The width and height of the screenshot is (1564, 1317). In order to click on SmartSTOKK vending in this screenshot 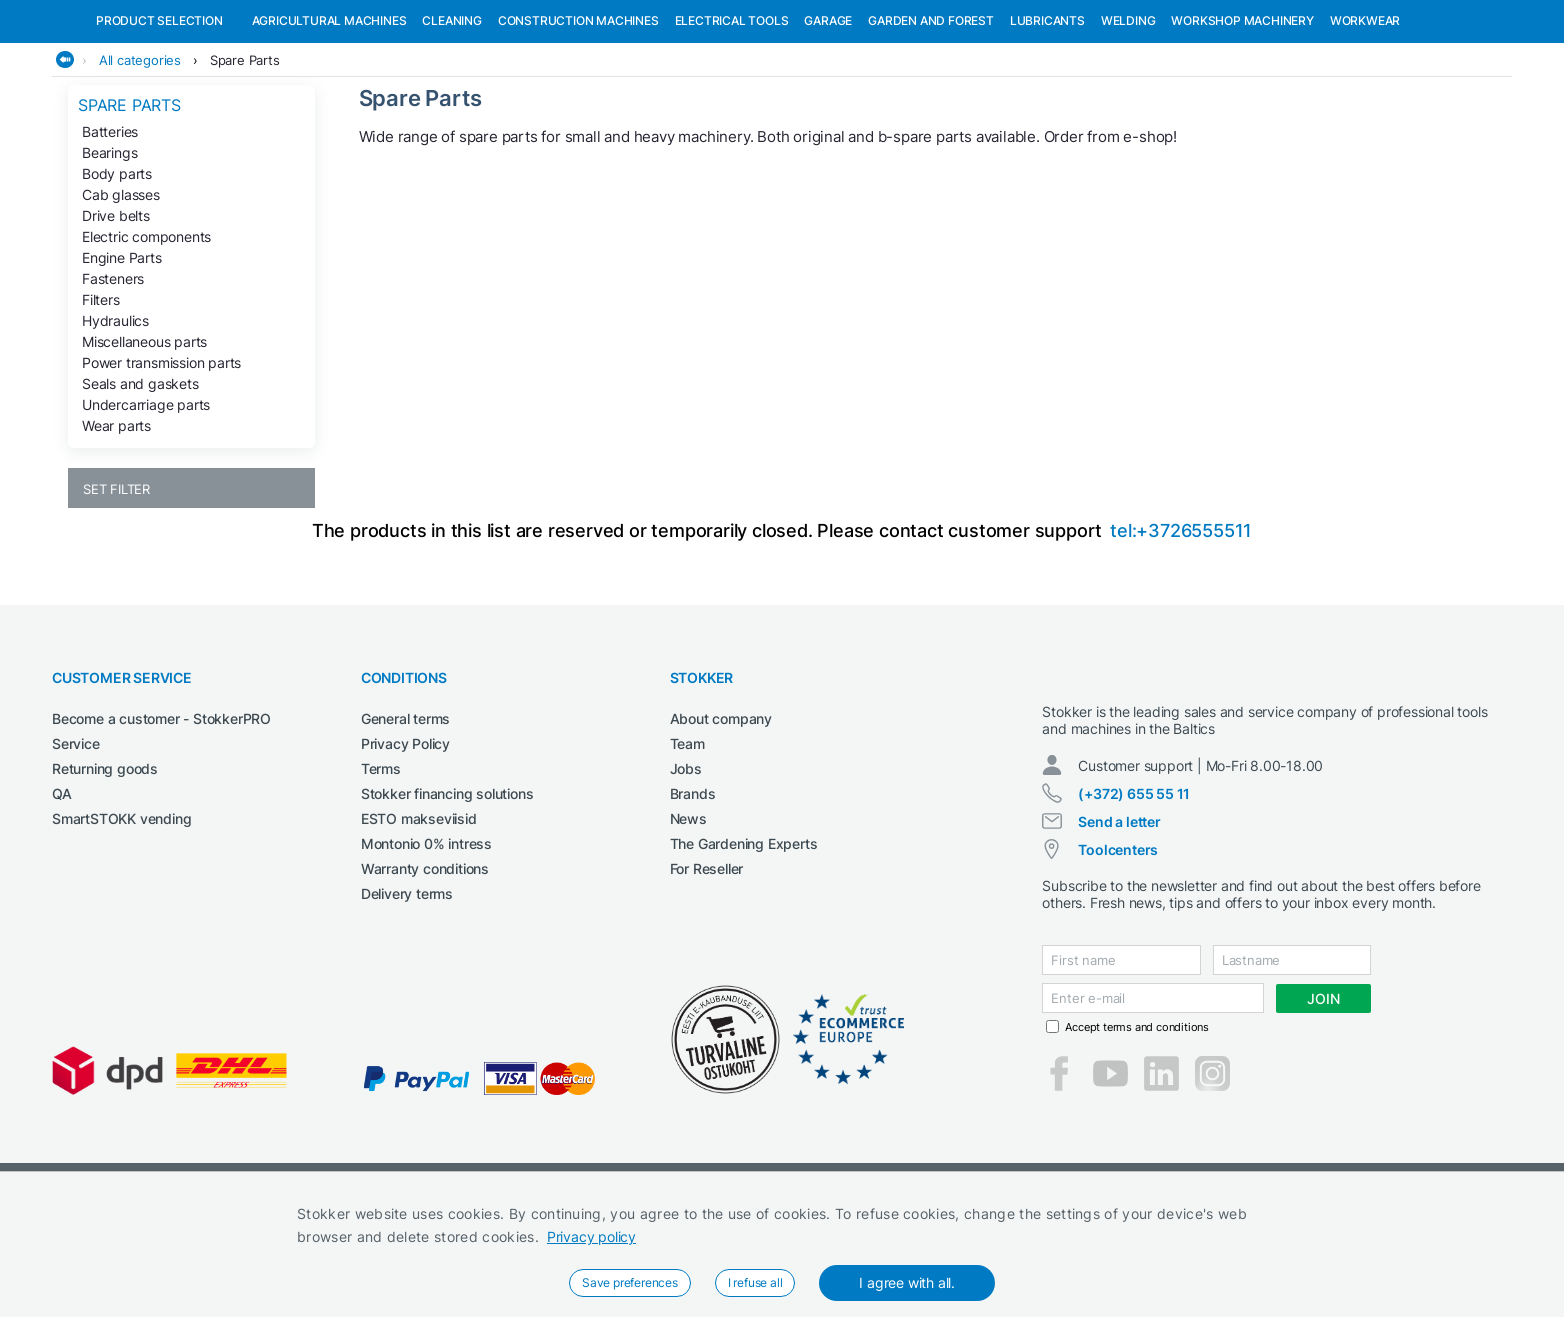, I will do `click(121, 921)`.